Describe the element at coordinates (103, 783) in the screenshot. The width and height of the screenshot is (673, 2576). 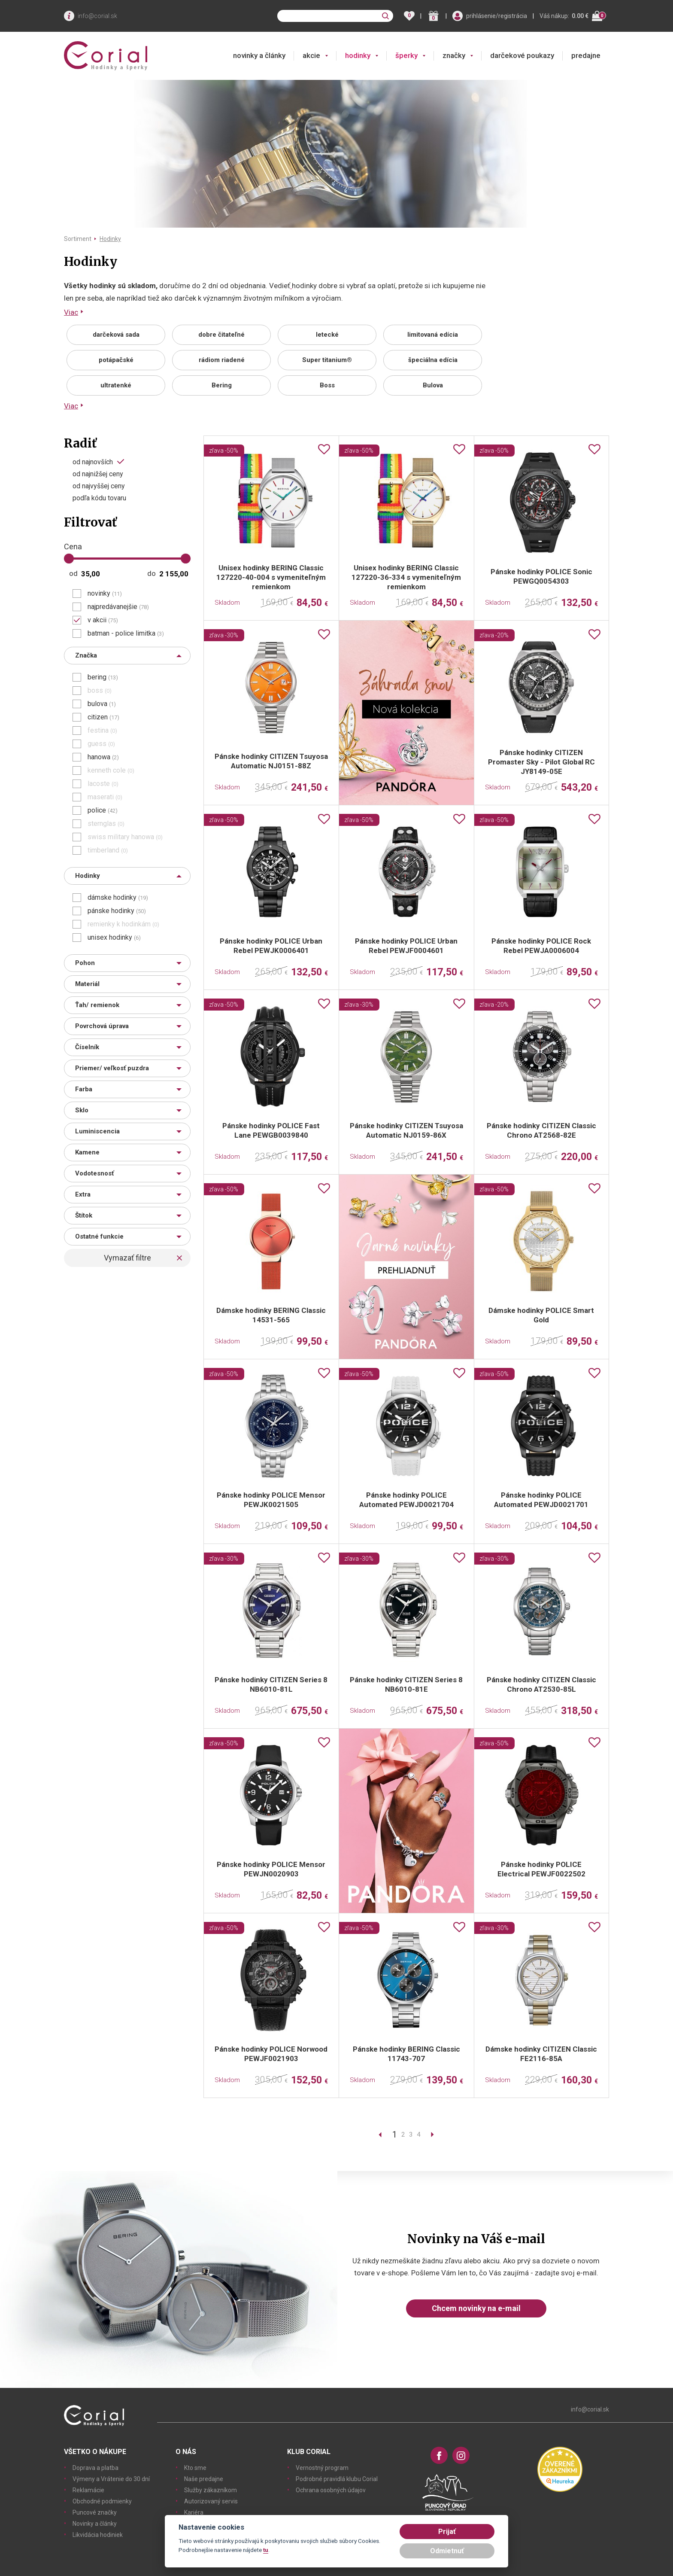
I see `lacoste` at that location.